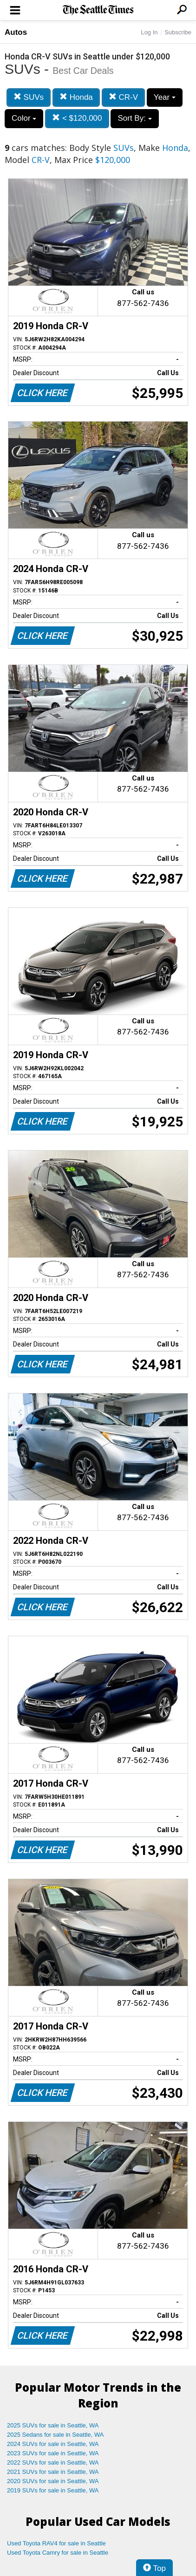  Describe the element at coordinates (57, 2552) in the screenshot. I see `Used Toyota Camry for sale in Seattle` at that location.